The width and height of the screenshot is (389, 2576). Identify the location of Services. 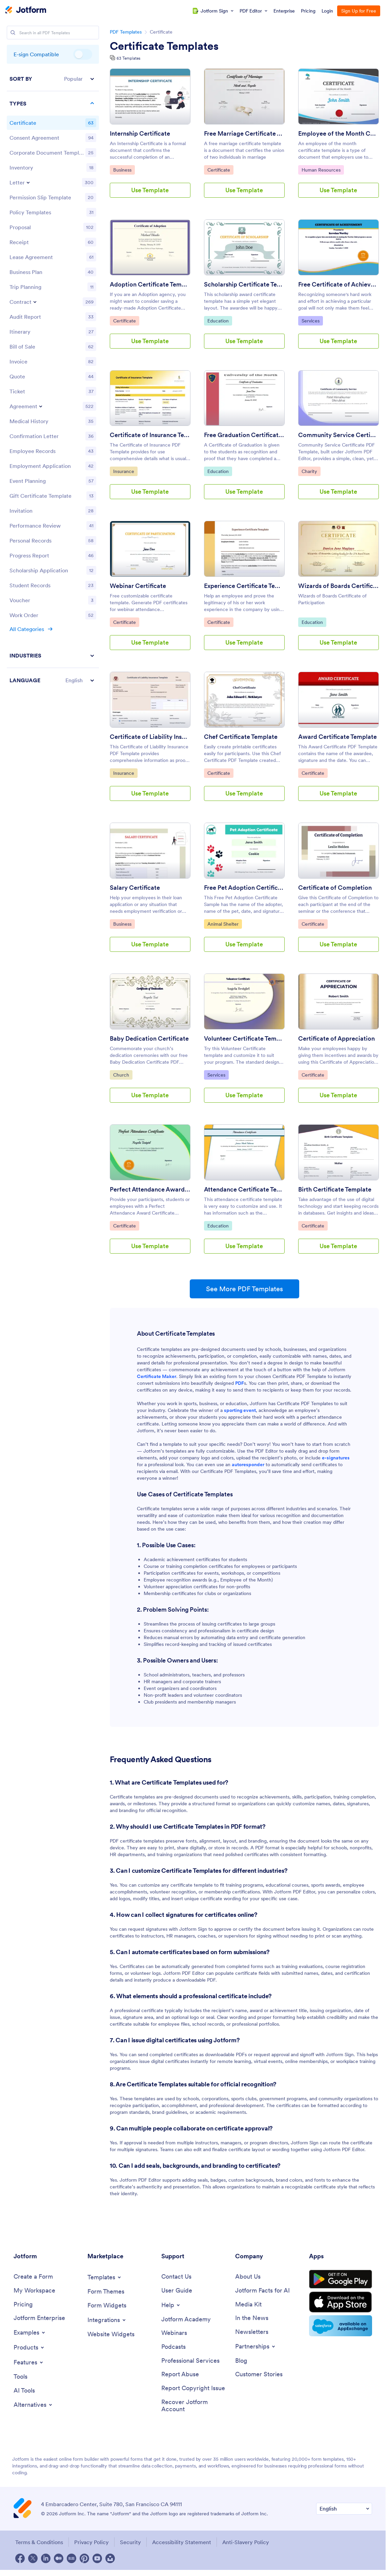
(312, 320).